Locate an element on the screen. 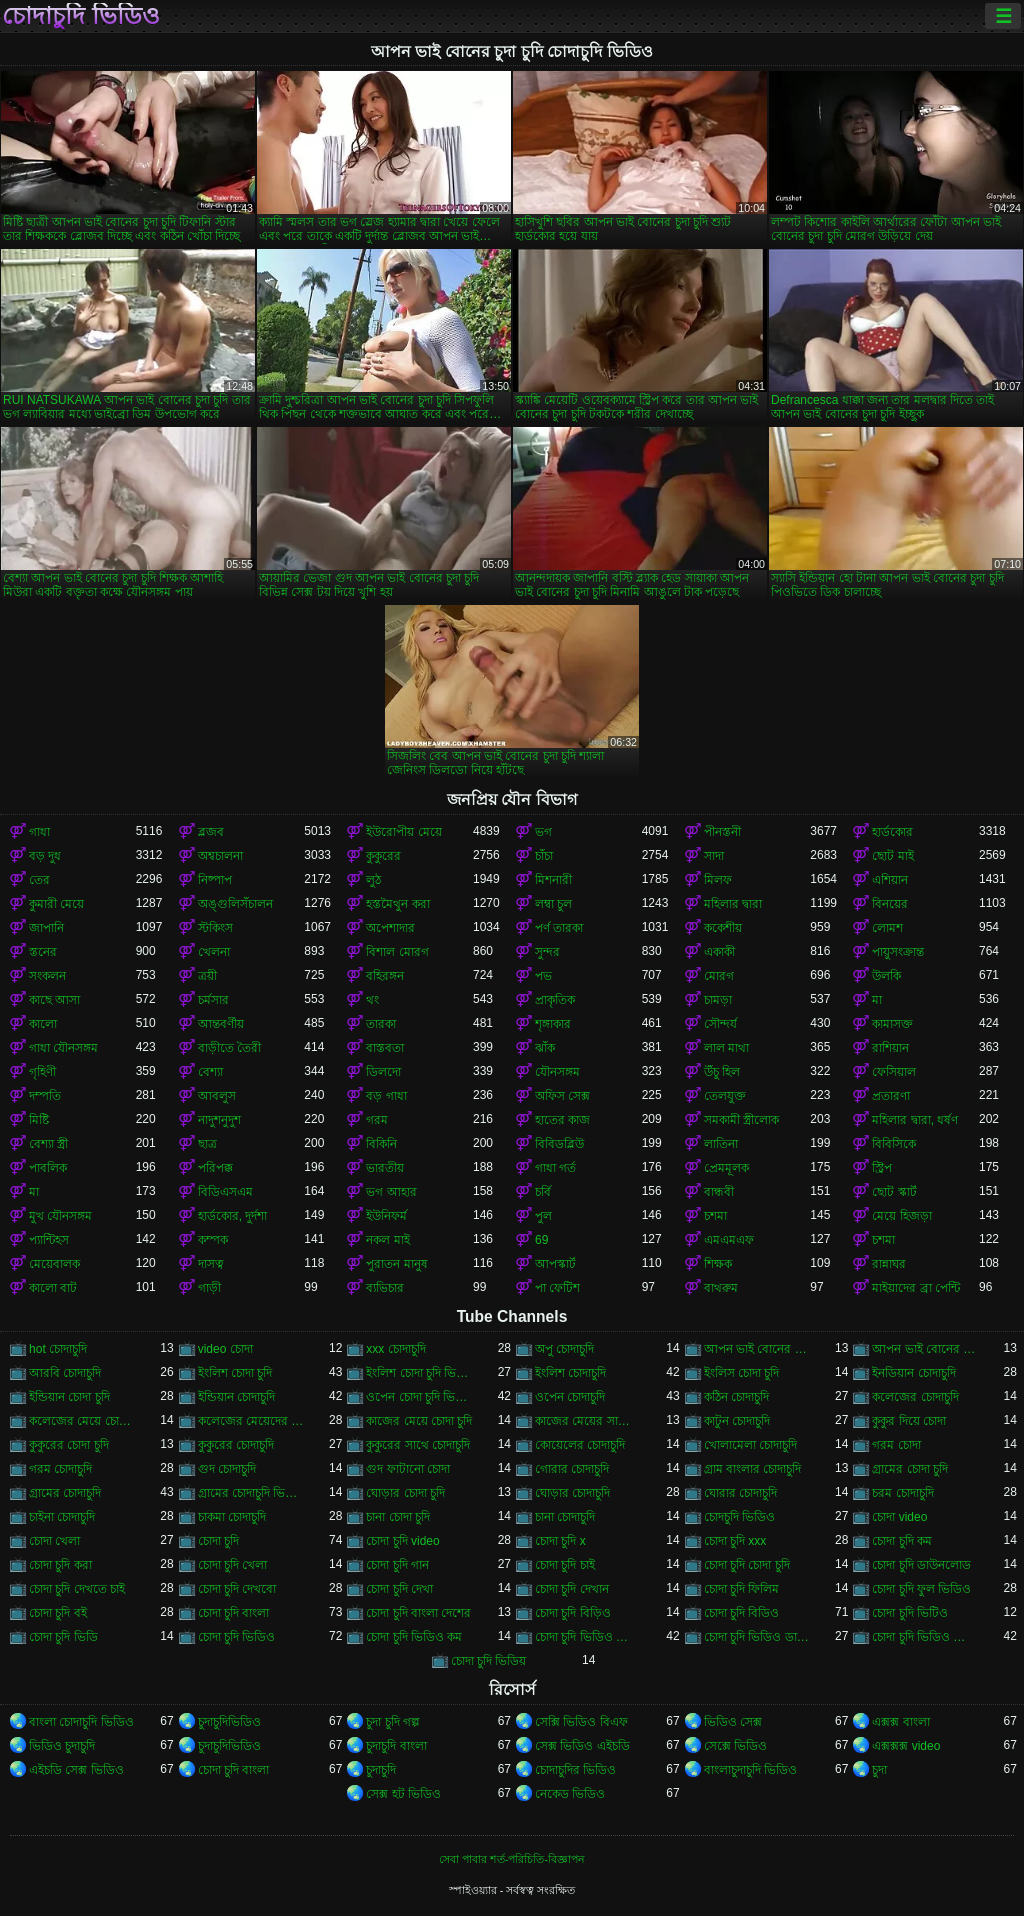  কাজের মেয়ে চোদা চুদি is located at coordinates (419, 1421).